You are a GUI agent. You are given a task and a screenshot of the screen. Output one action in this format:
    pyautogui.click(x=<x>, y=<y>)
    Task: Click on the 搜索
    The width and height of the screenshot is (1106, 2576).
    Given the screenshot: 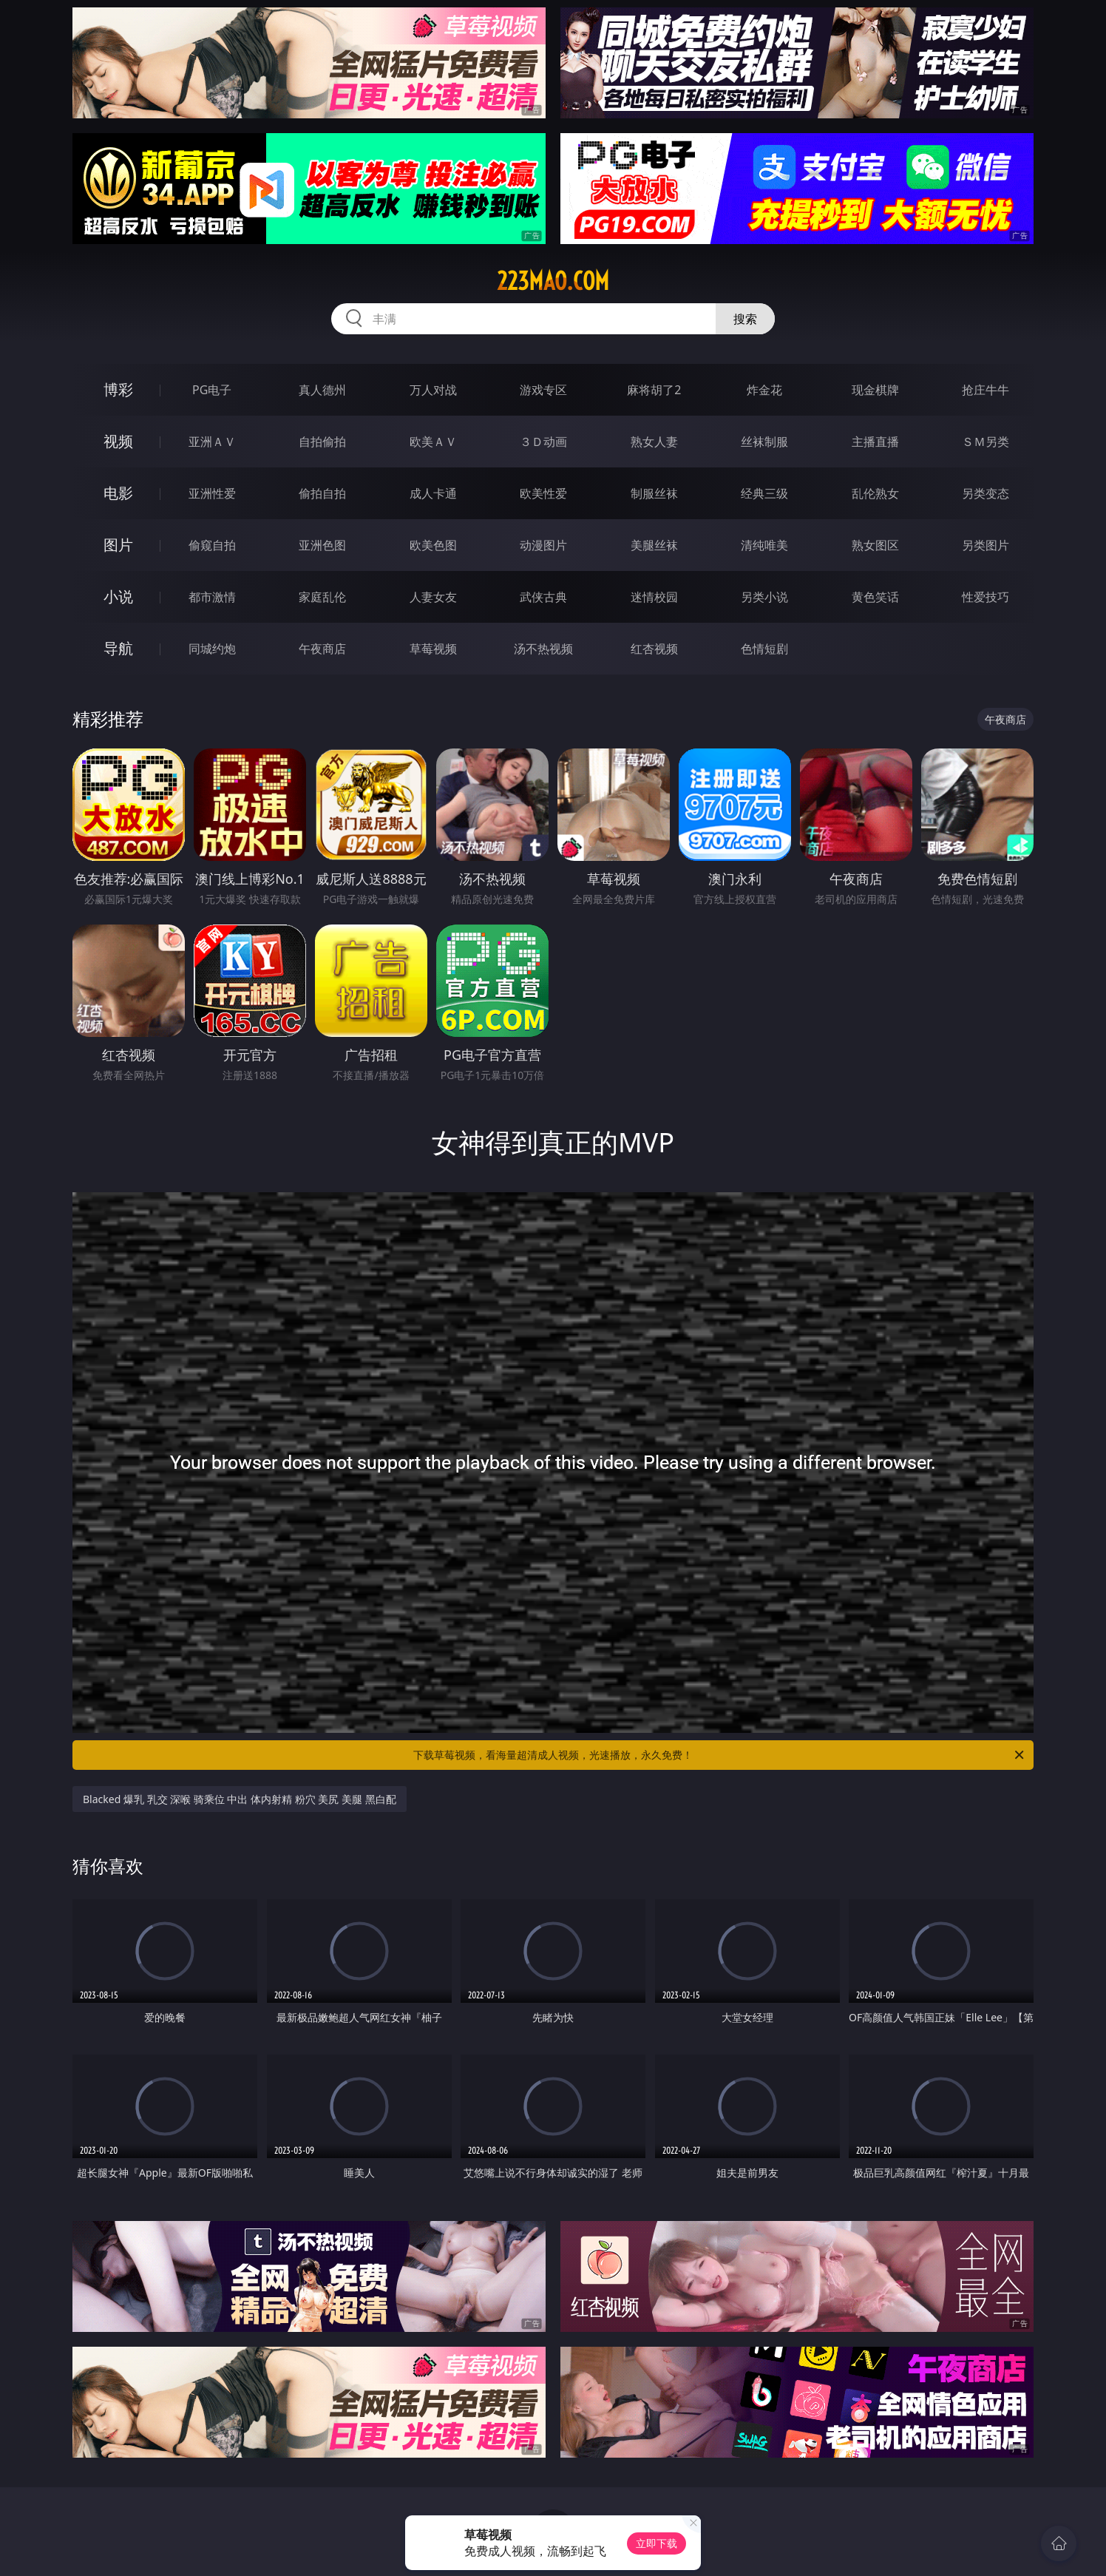 What is the action you would take?
    pyautogui.click(x=745, y=319)
    